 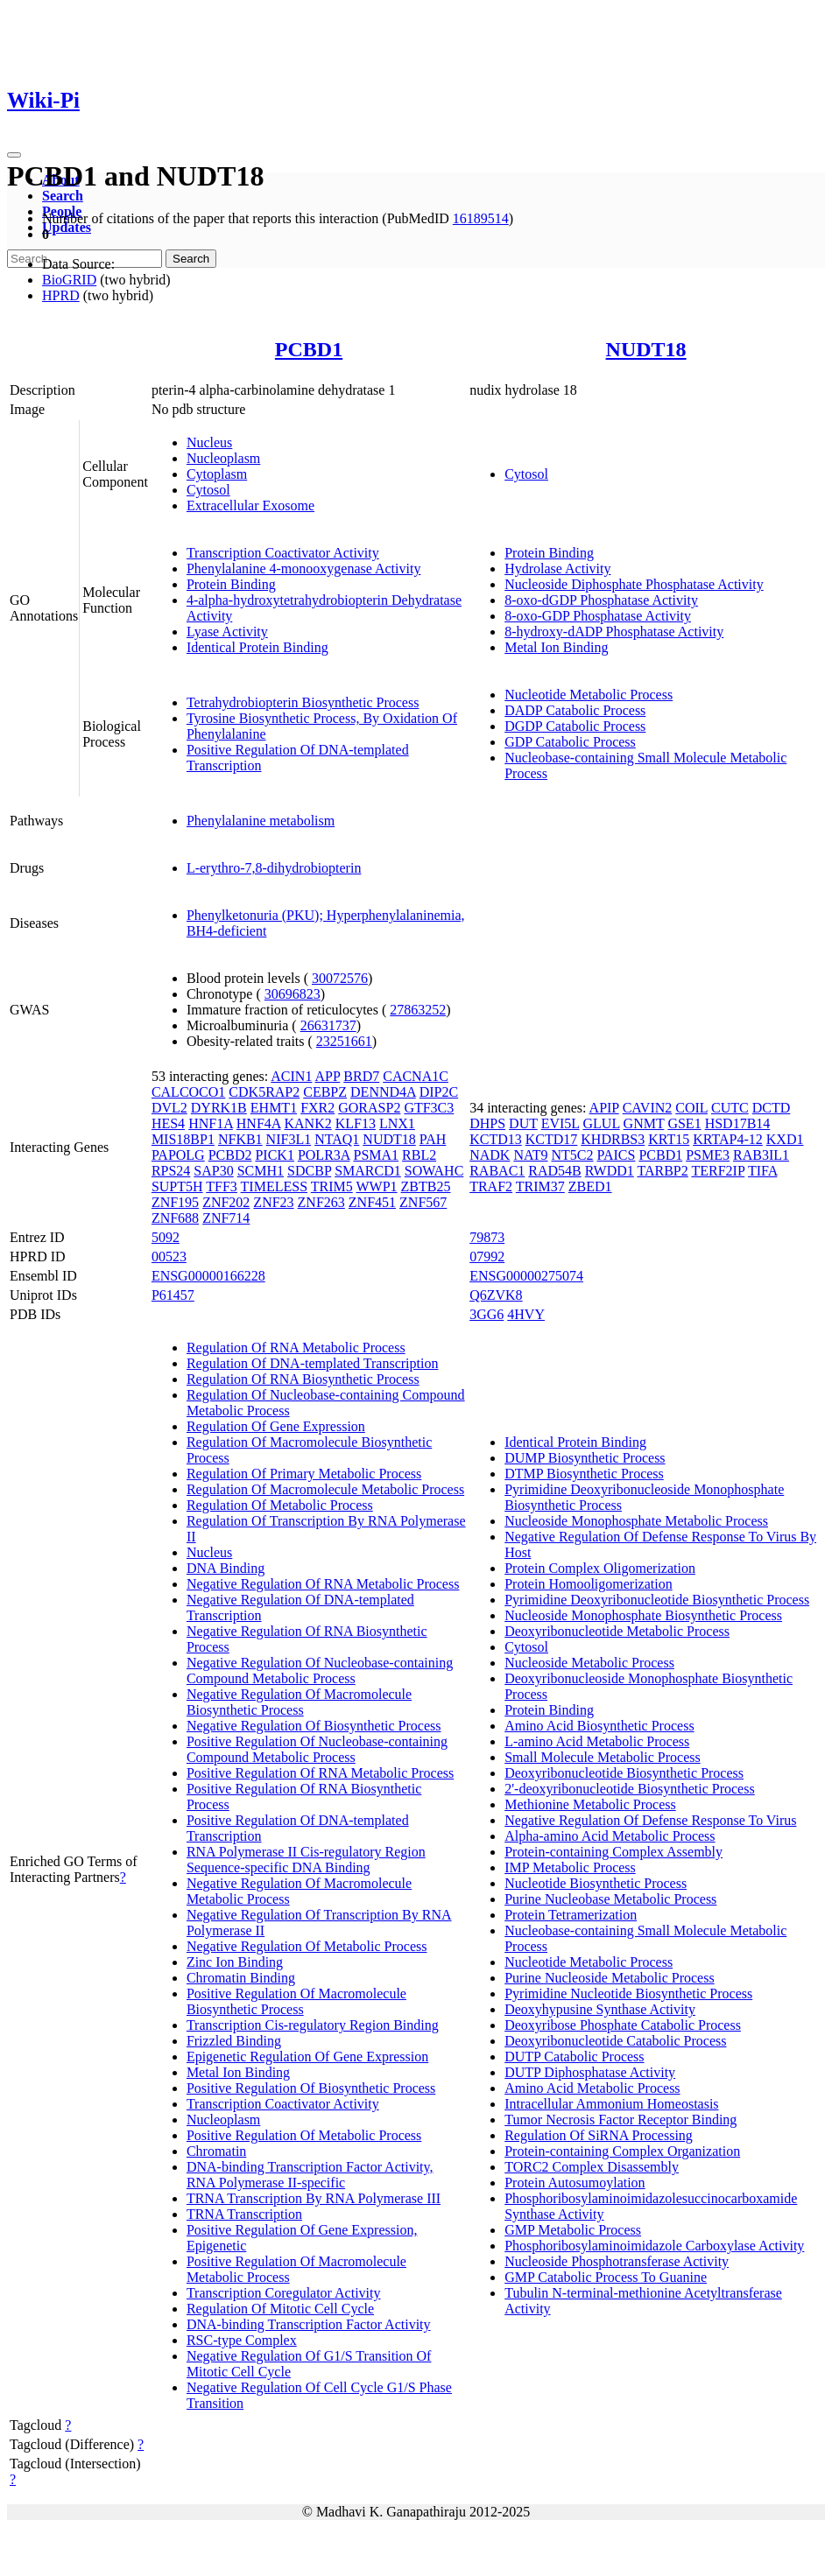 What do you see at coordinates (613, 1851) in the screenshot?
I see `Protein-containing Complex Assembly` at bounding box center [613, 1851].